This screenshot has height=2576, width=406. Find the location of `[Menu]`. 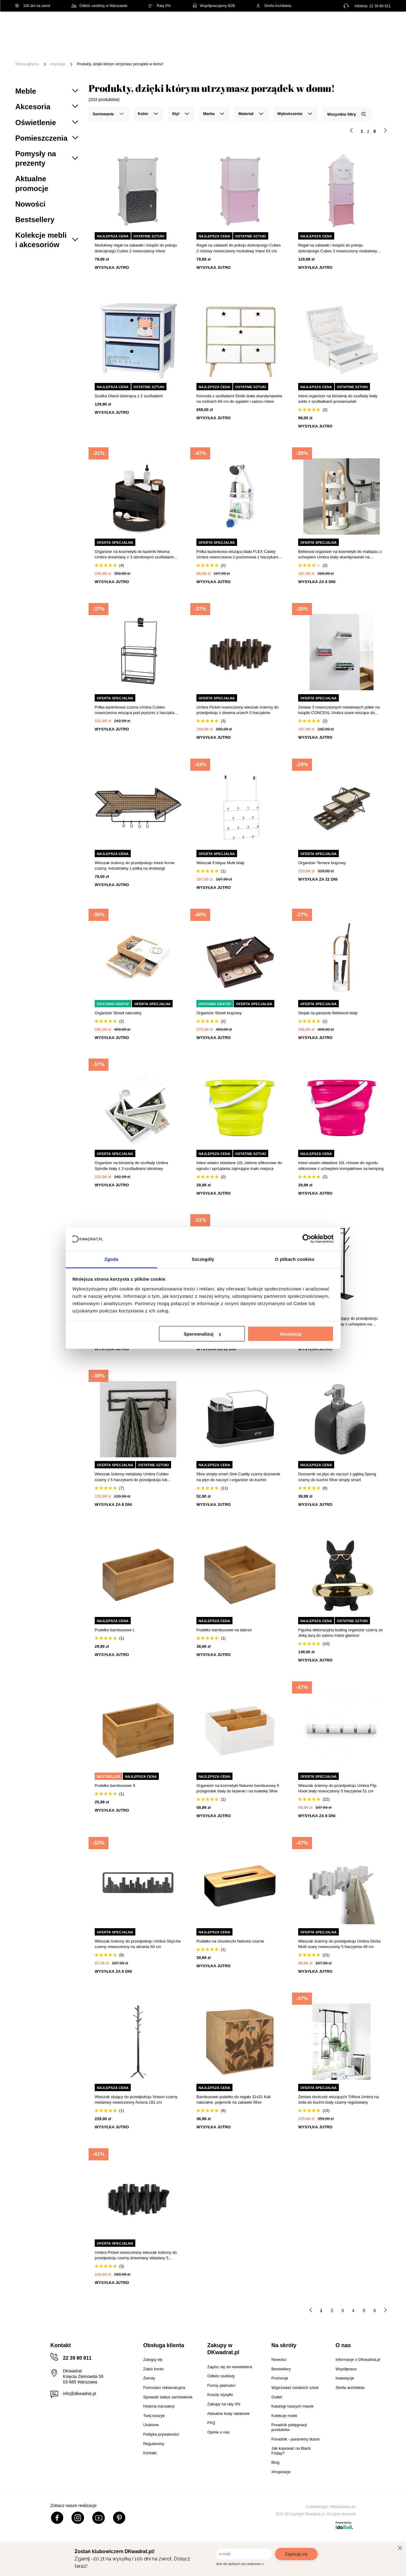

[Menu] is located at coordinates (35, 49).